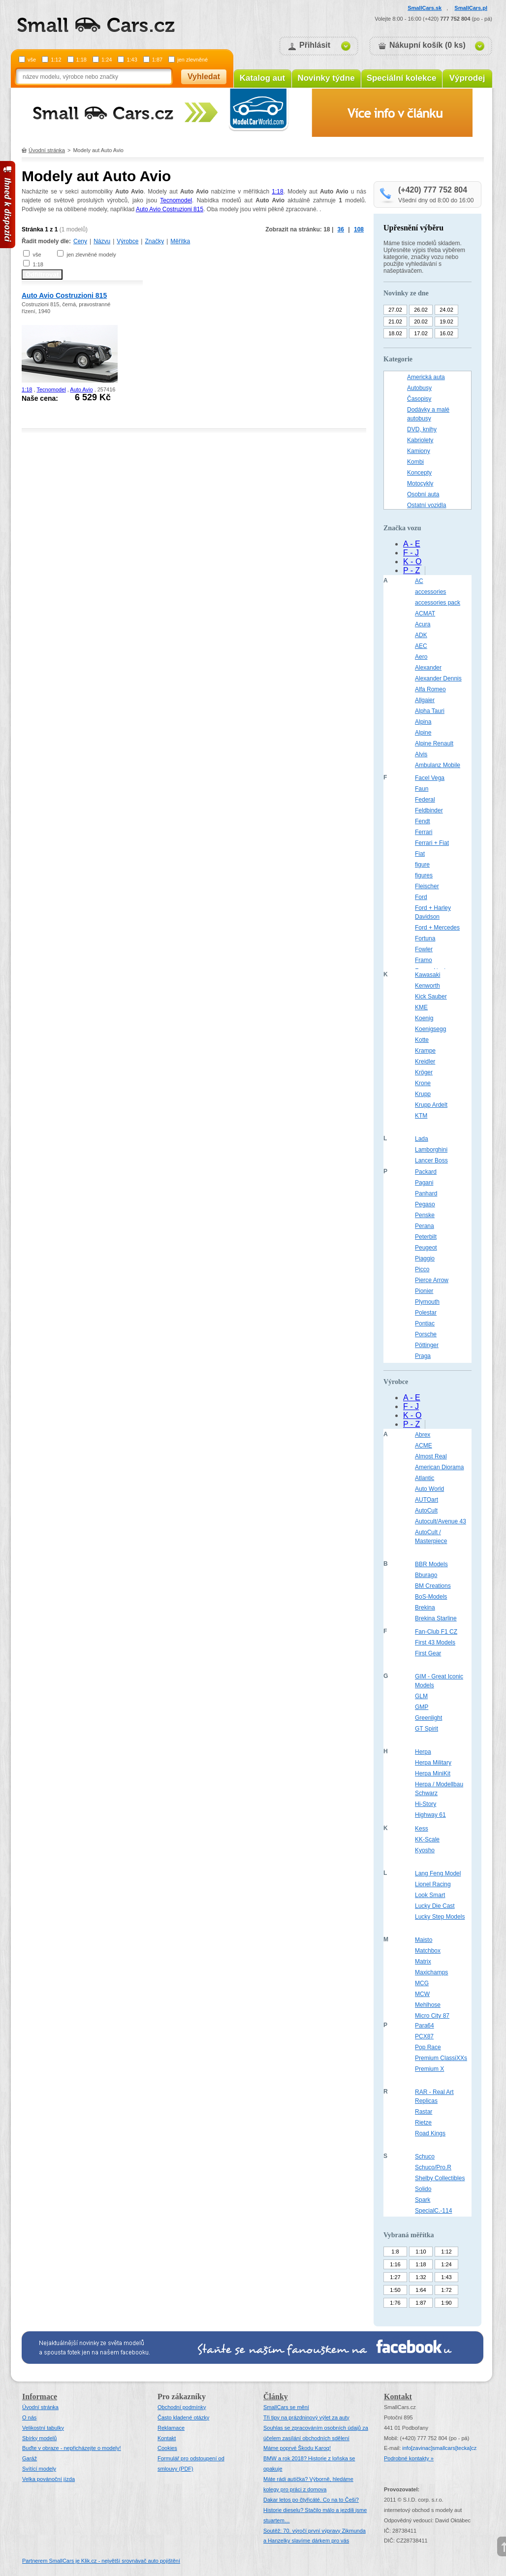  I want to click on BBR Models, so click(431, 1564).